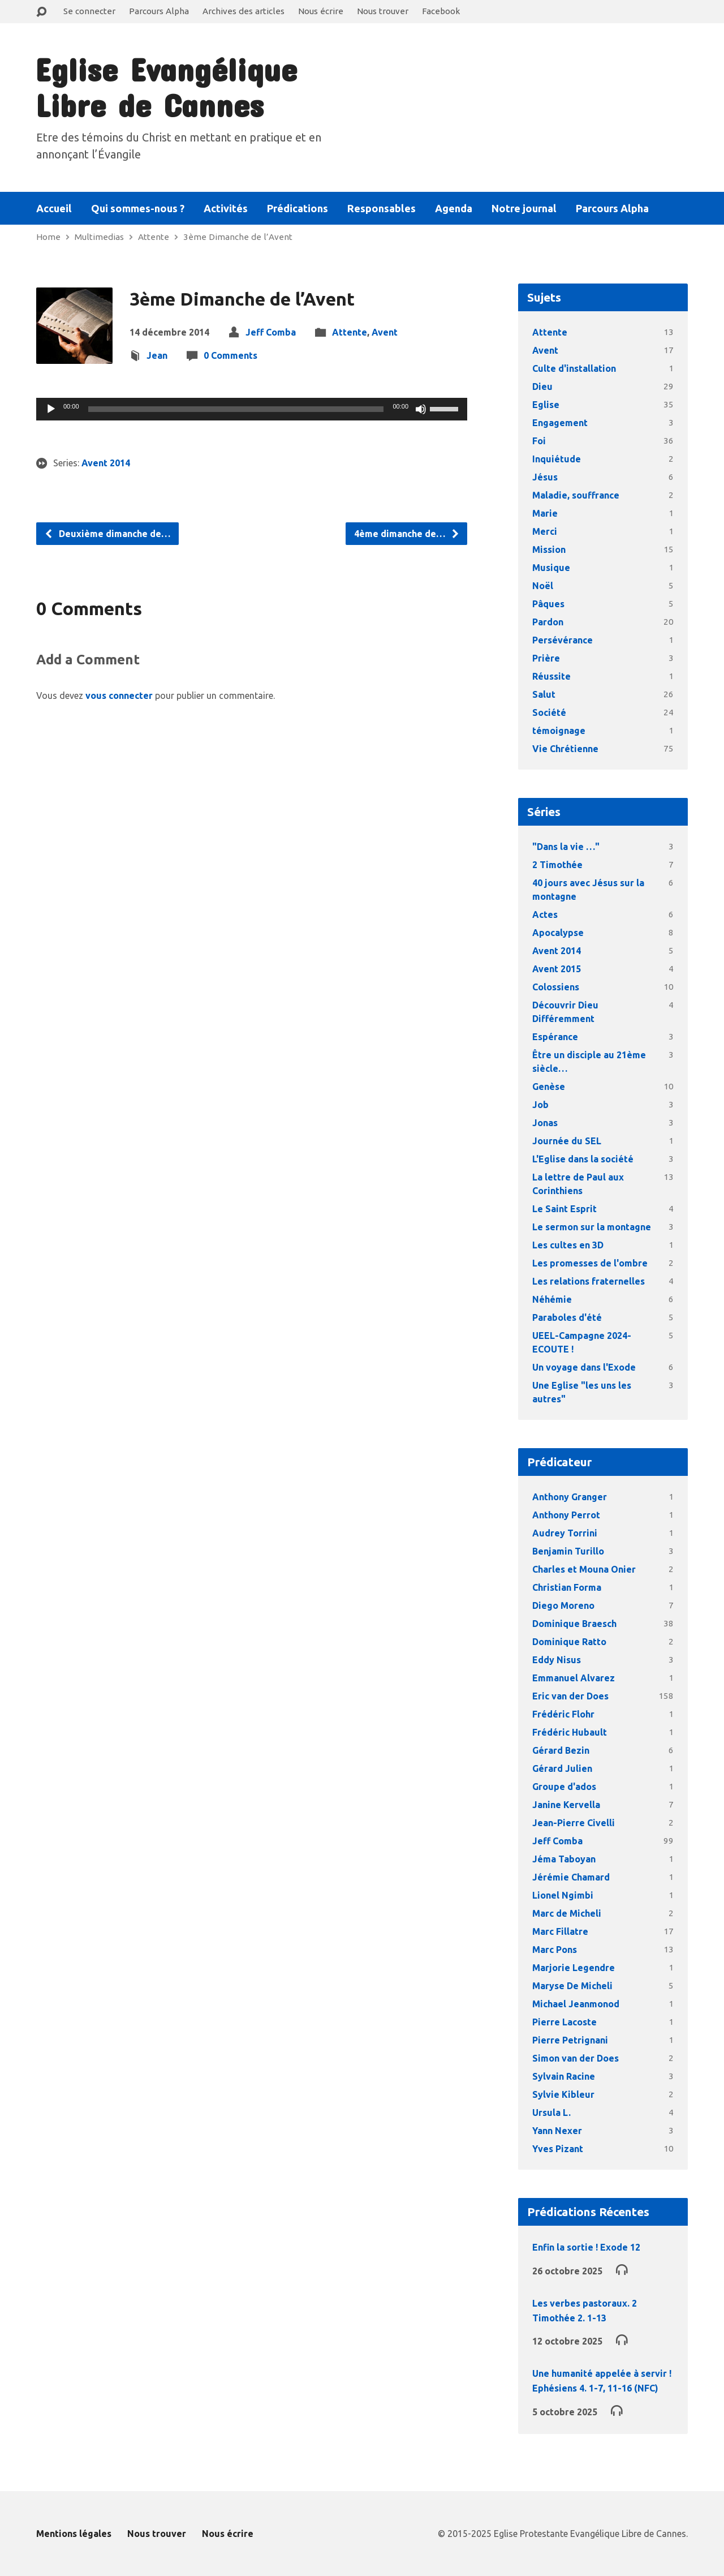 The width and height of the screenshot is (724, 2576). I want to click on Job, so click(540, 1105).